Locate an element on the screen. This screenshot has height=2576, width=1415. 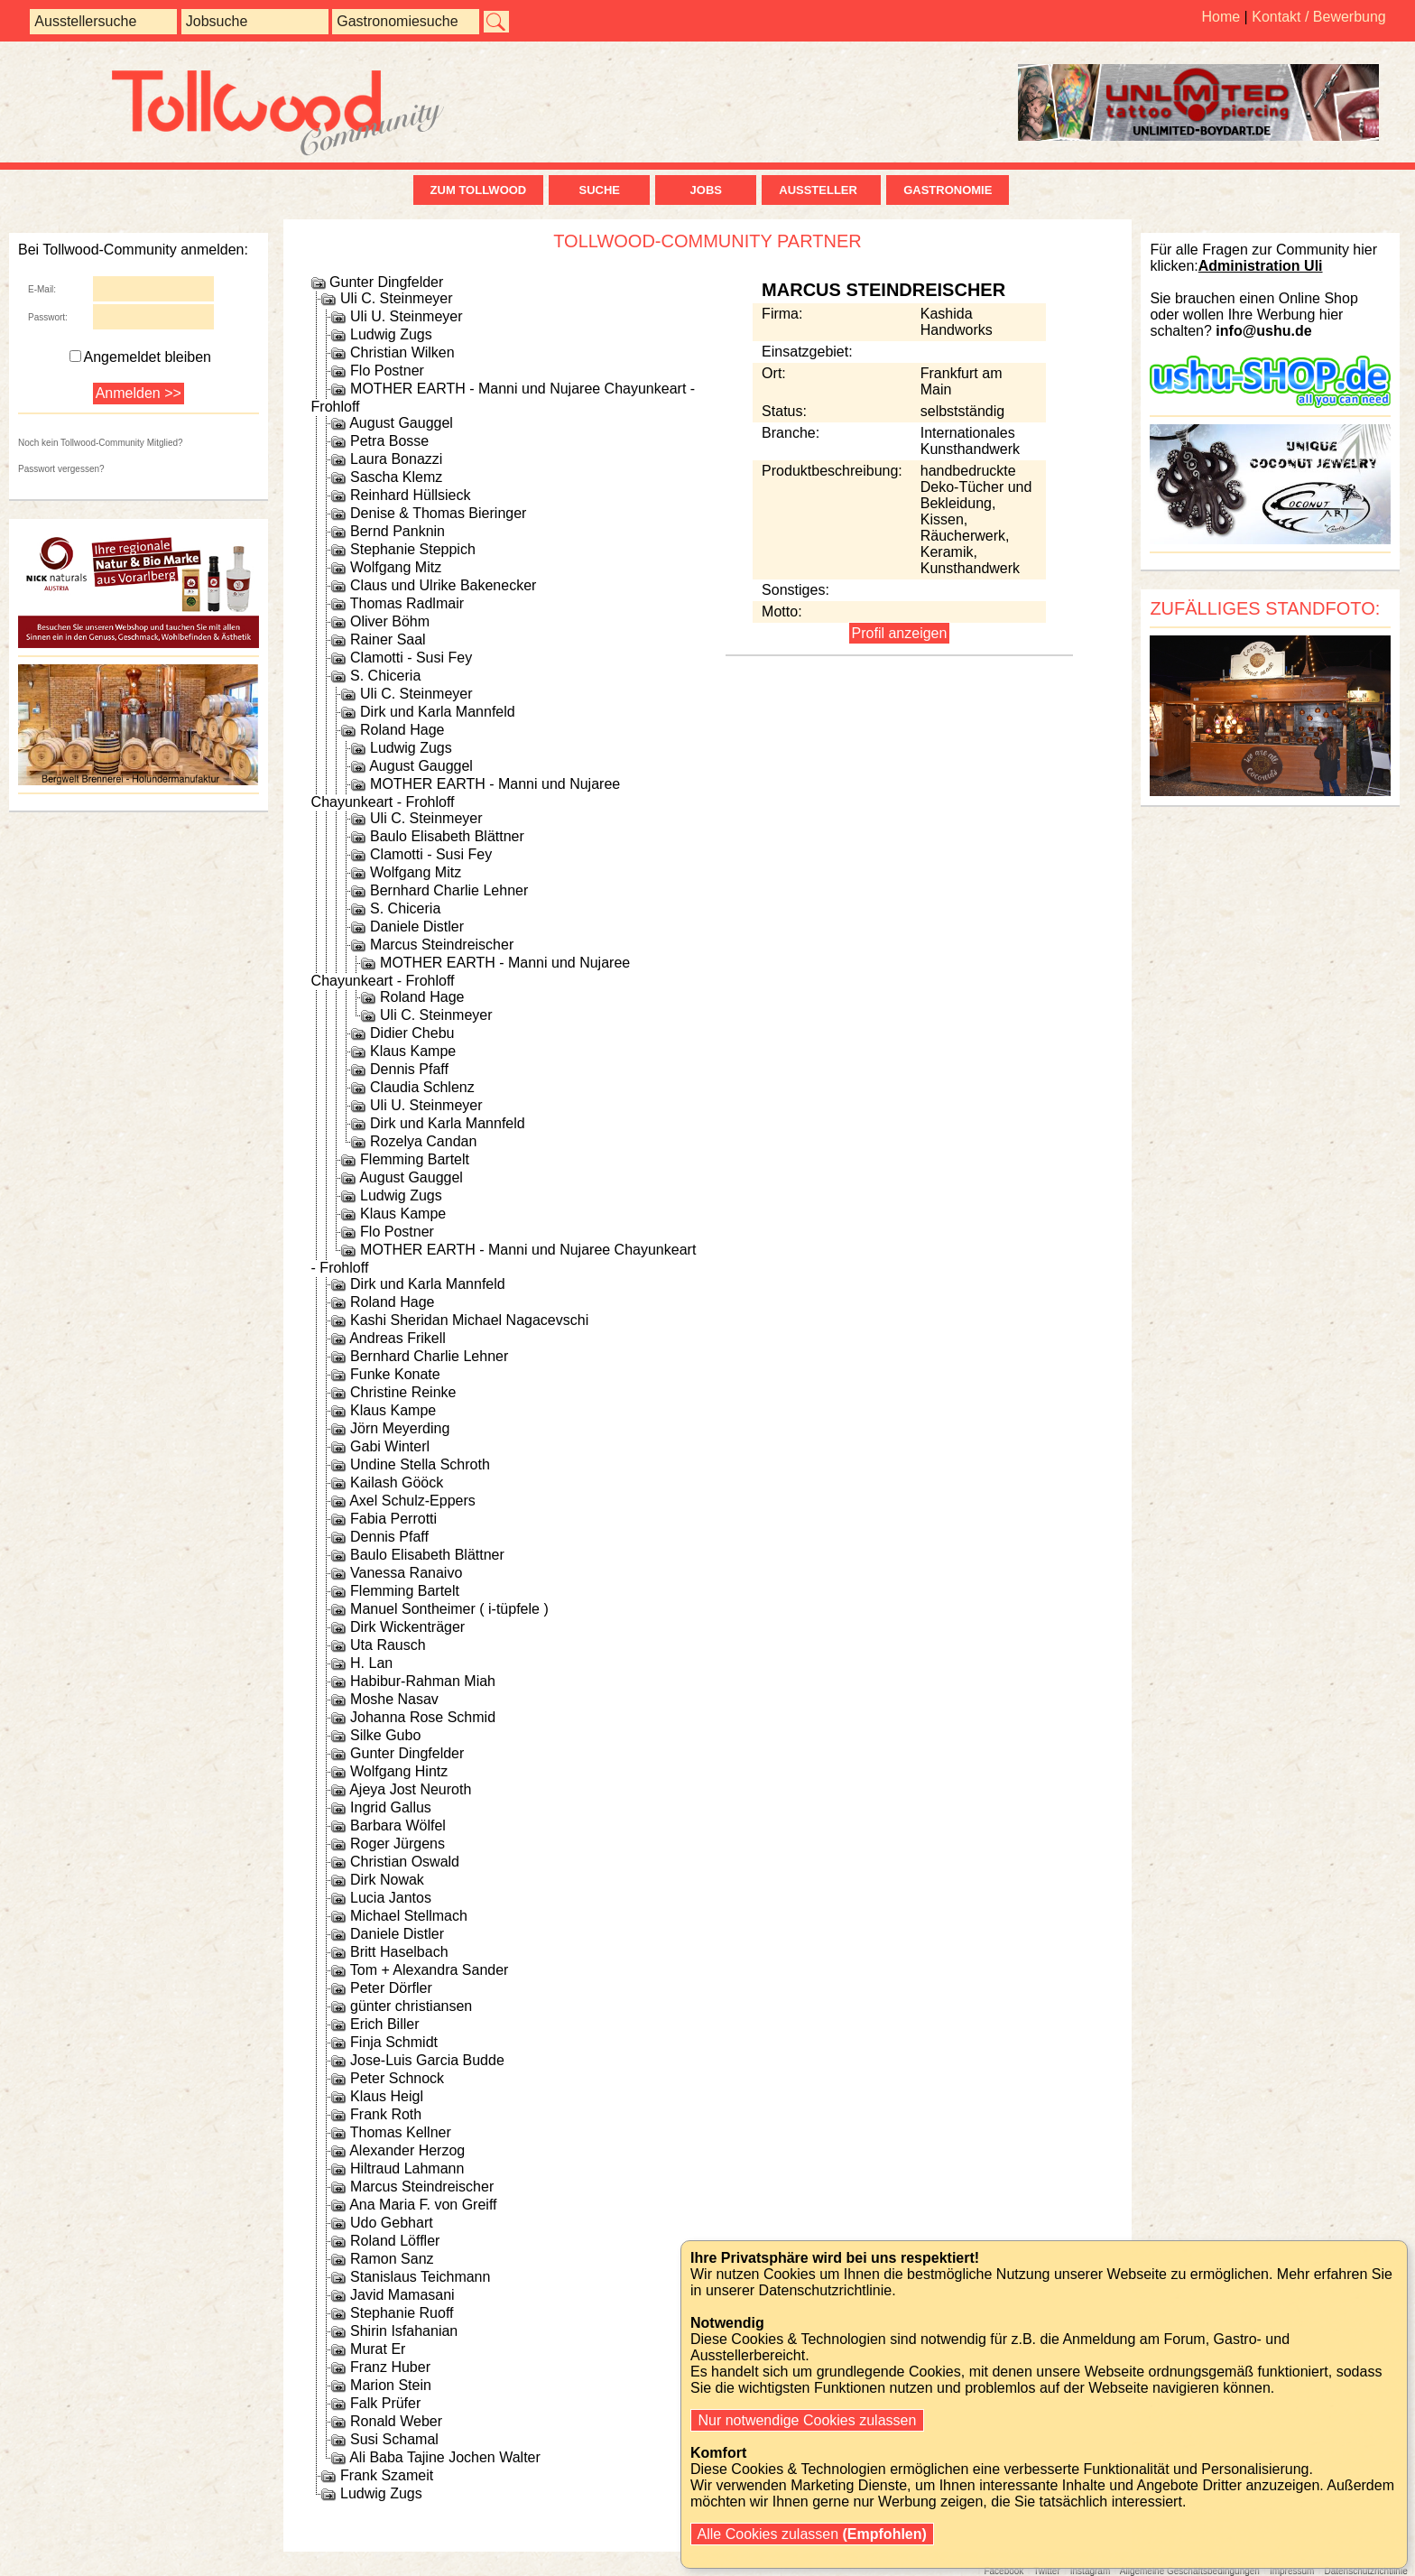
Alexander Herzog is located at coordinates (407, 2150).